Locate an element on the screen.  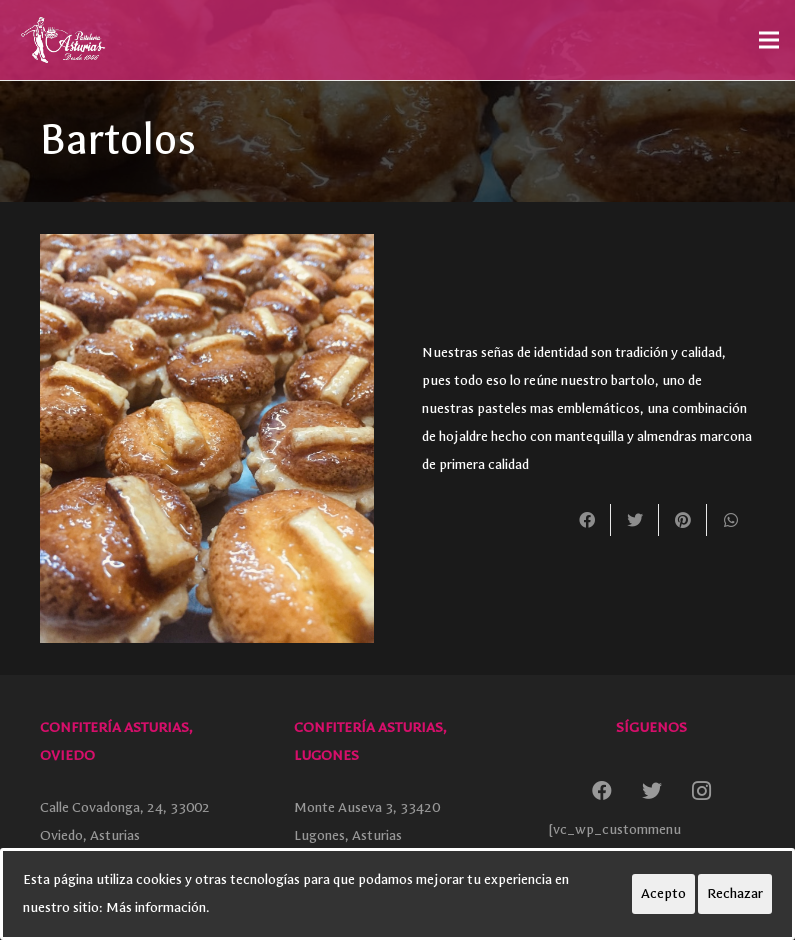
Más información. is located at coordinates (158, 907).